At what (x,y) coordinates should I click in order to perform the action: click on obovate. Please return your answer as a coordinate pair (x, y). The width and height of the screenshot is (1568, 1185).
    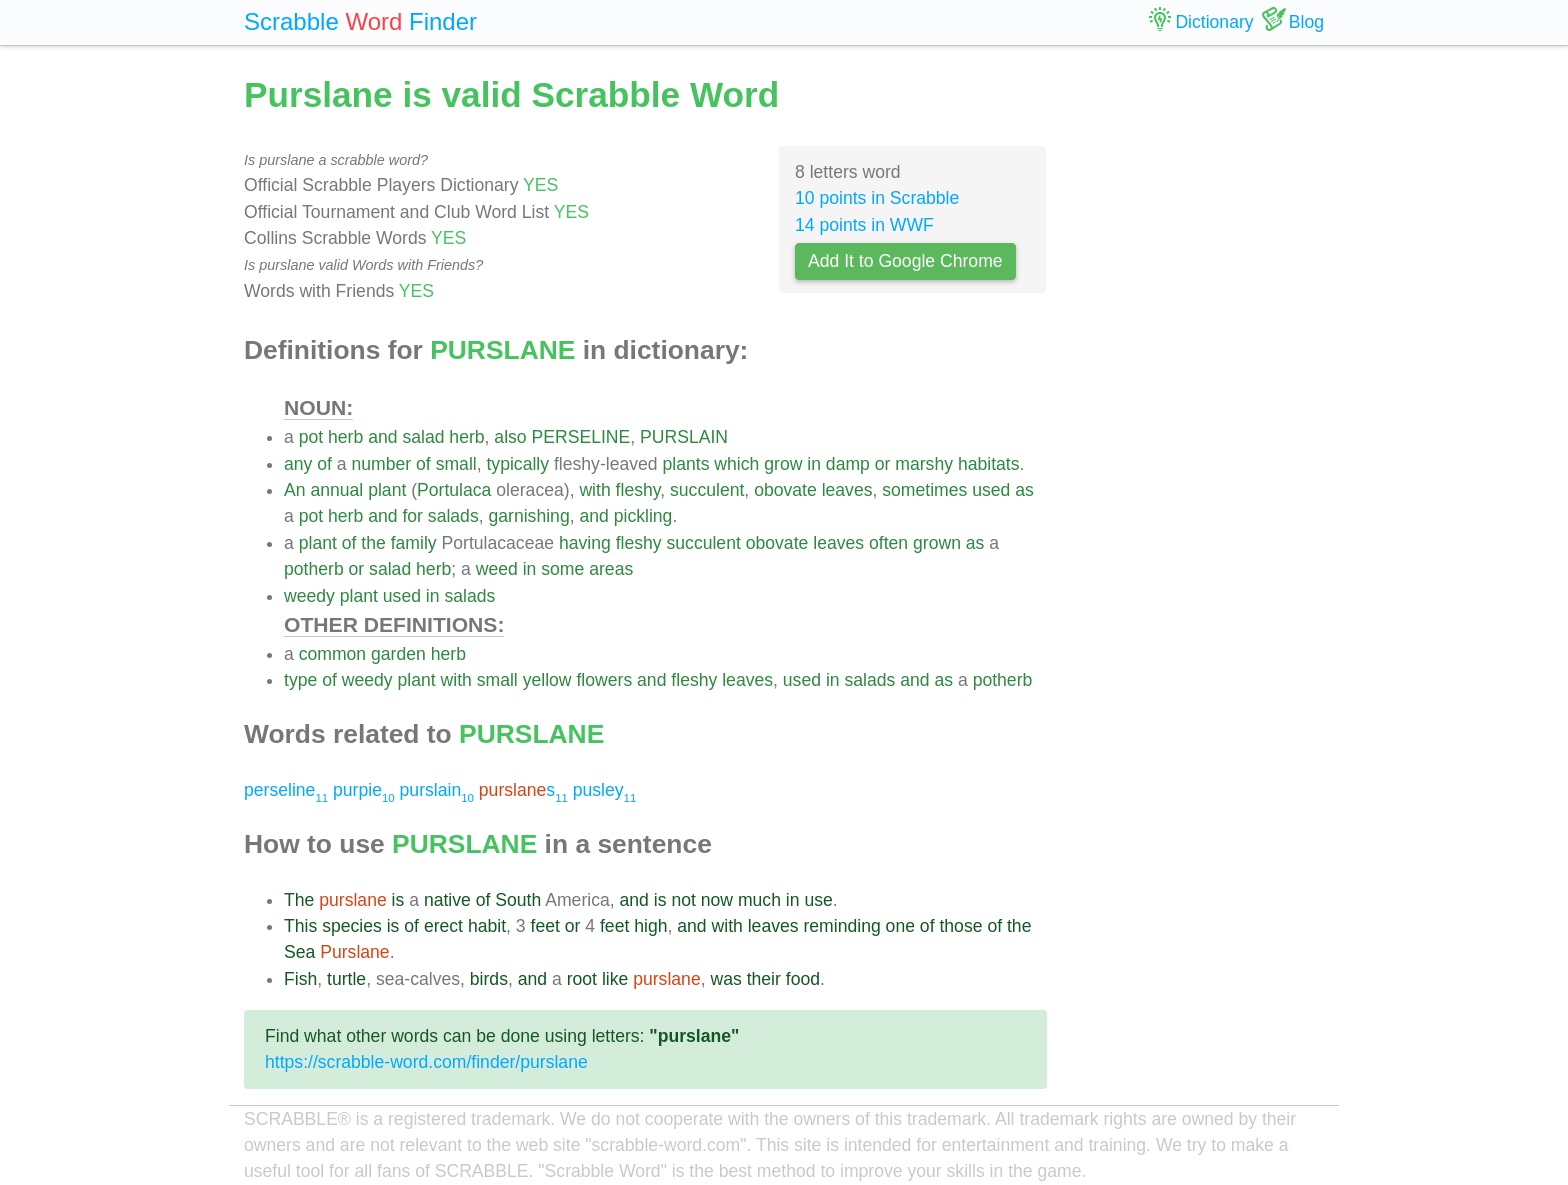
    Looking at the image, I should click on (785, 490).